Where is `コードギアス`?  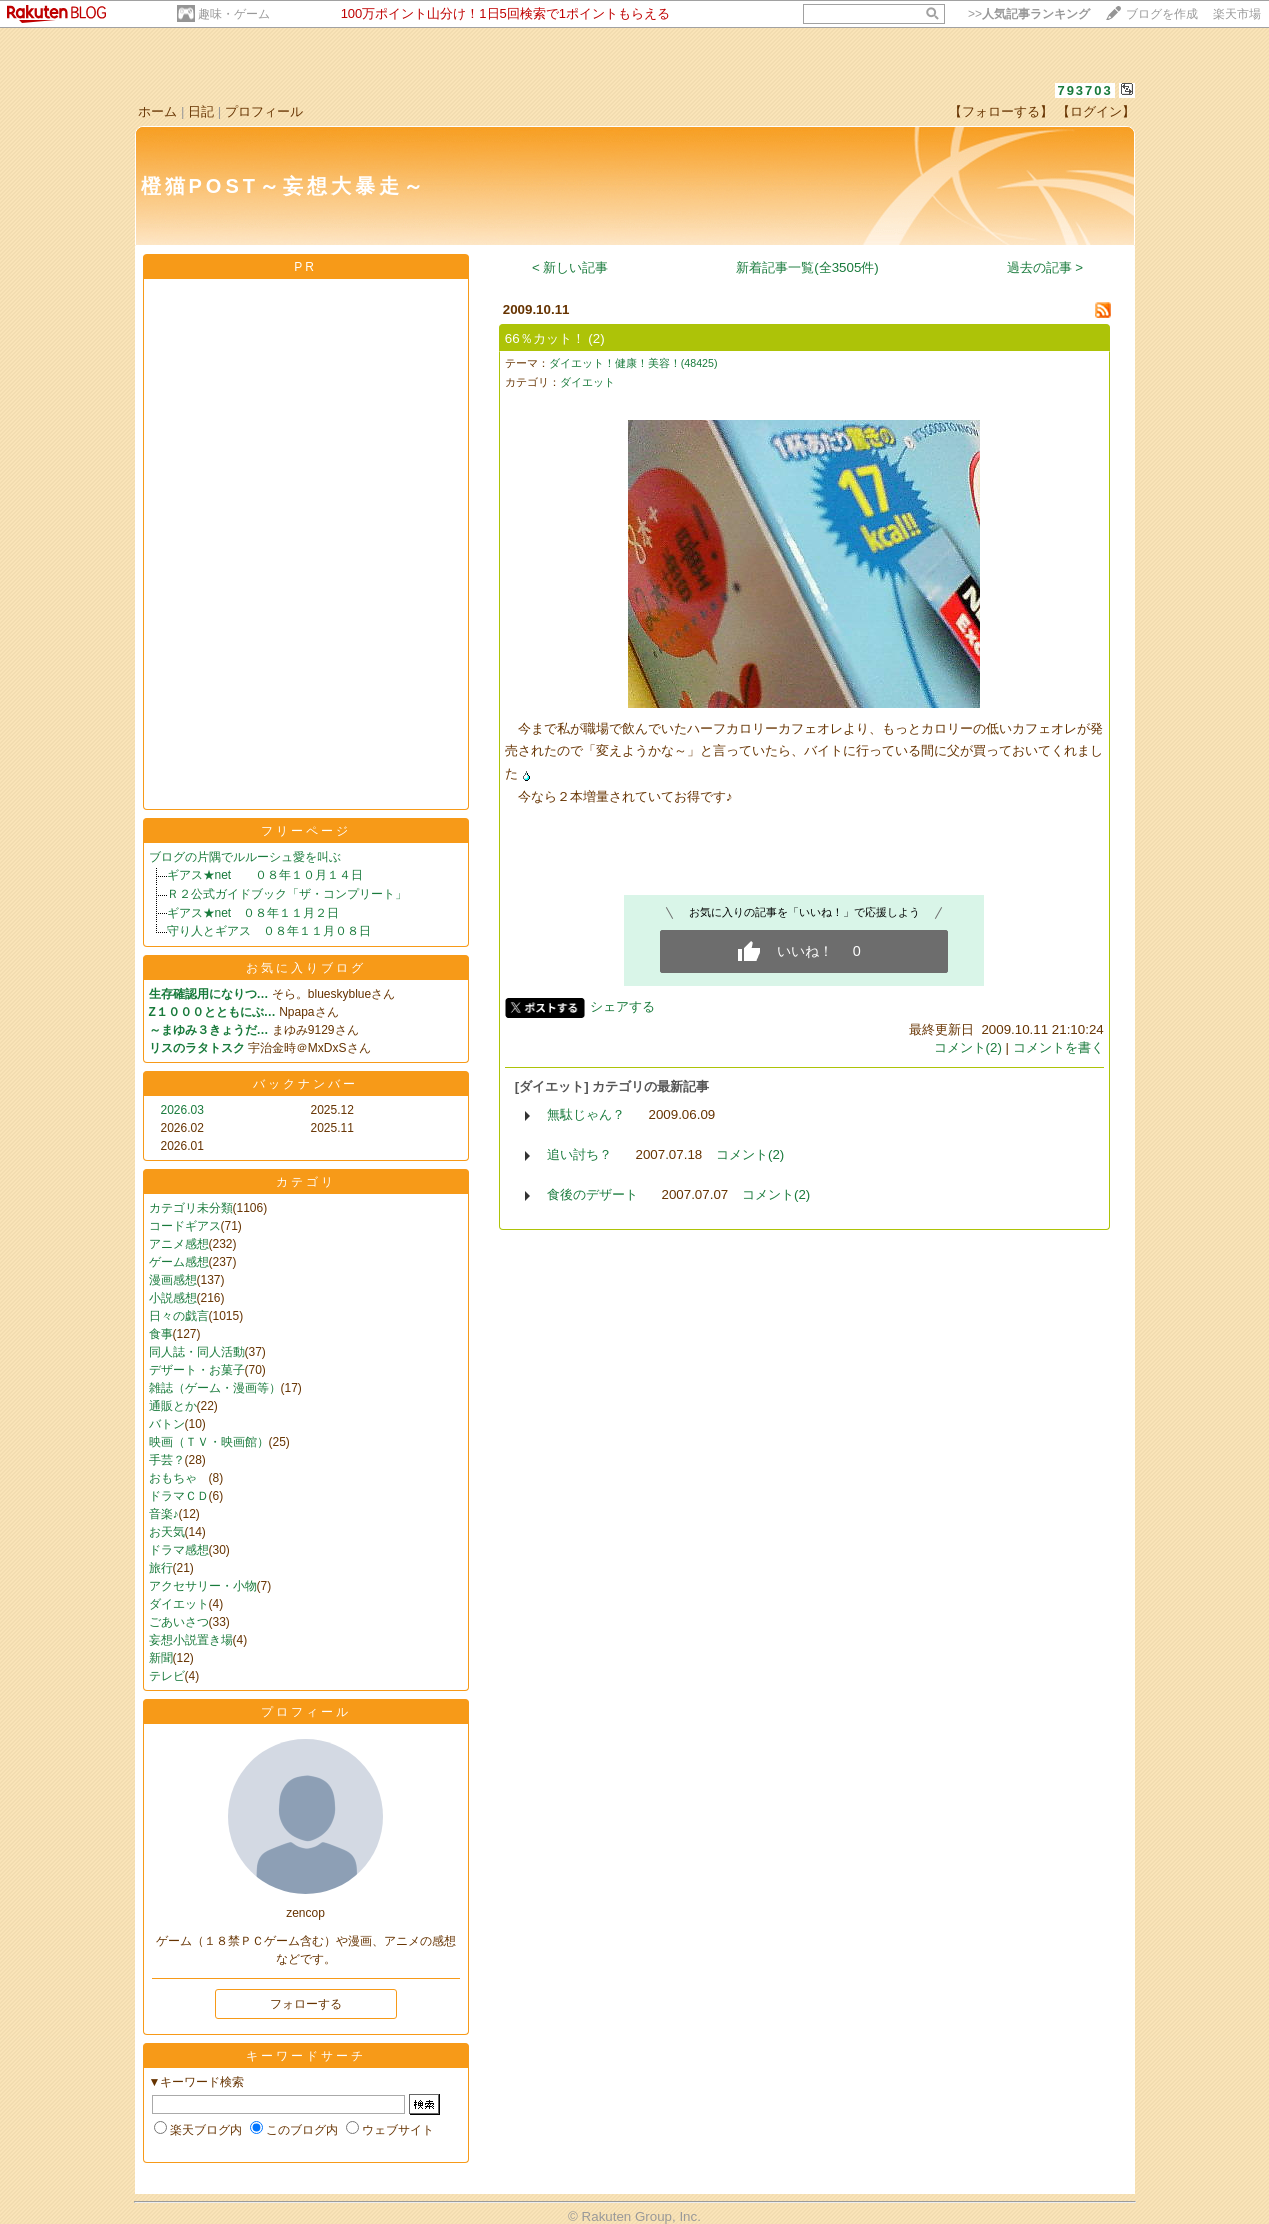
コードギアス is located at coordinates (185, 1226).